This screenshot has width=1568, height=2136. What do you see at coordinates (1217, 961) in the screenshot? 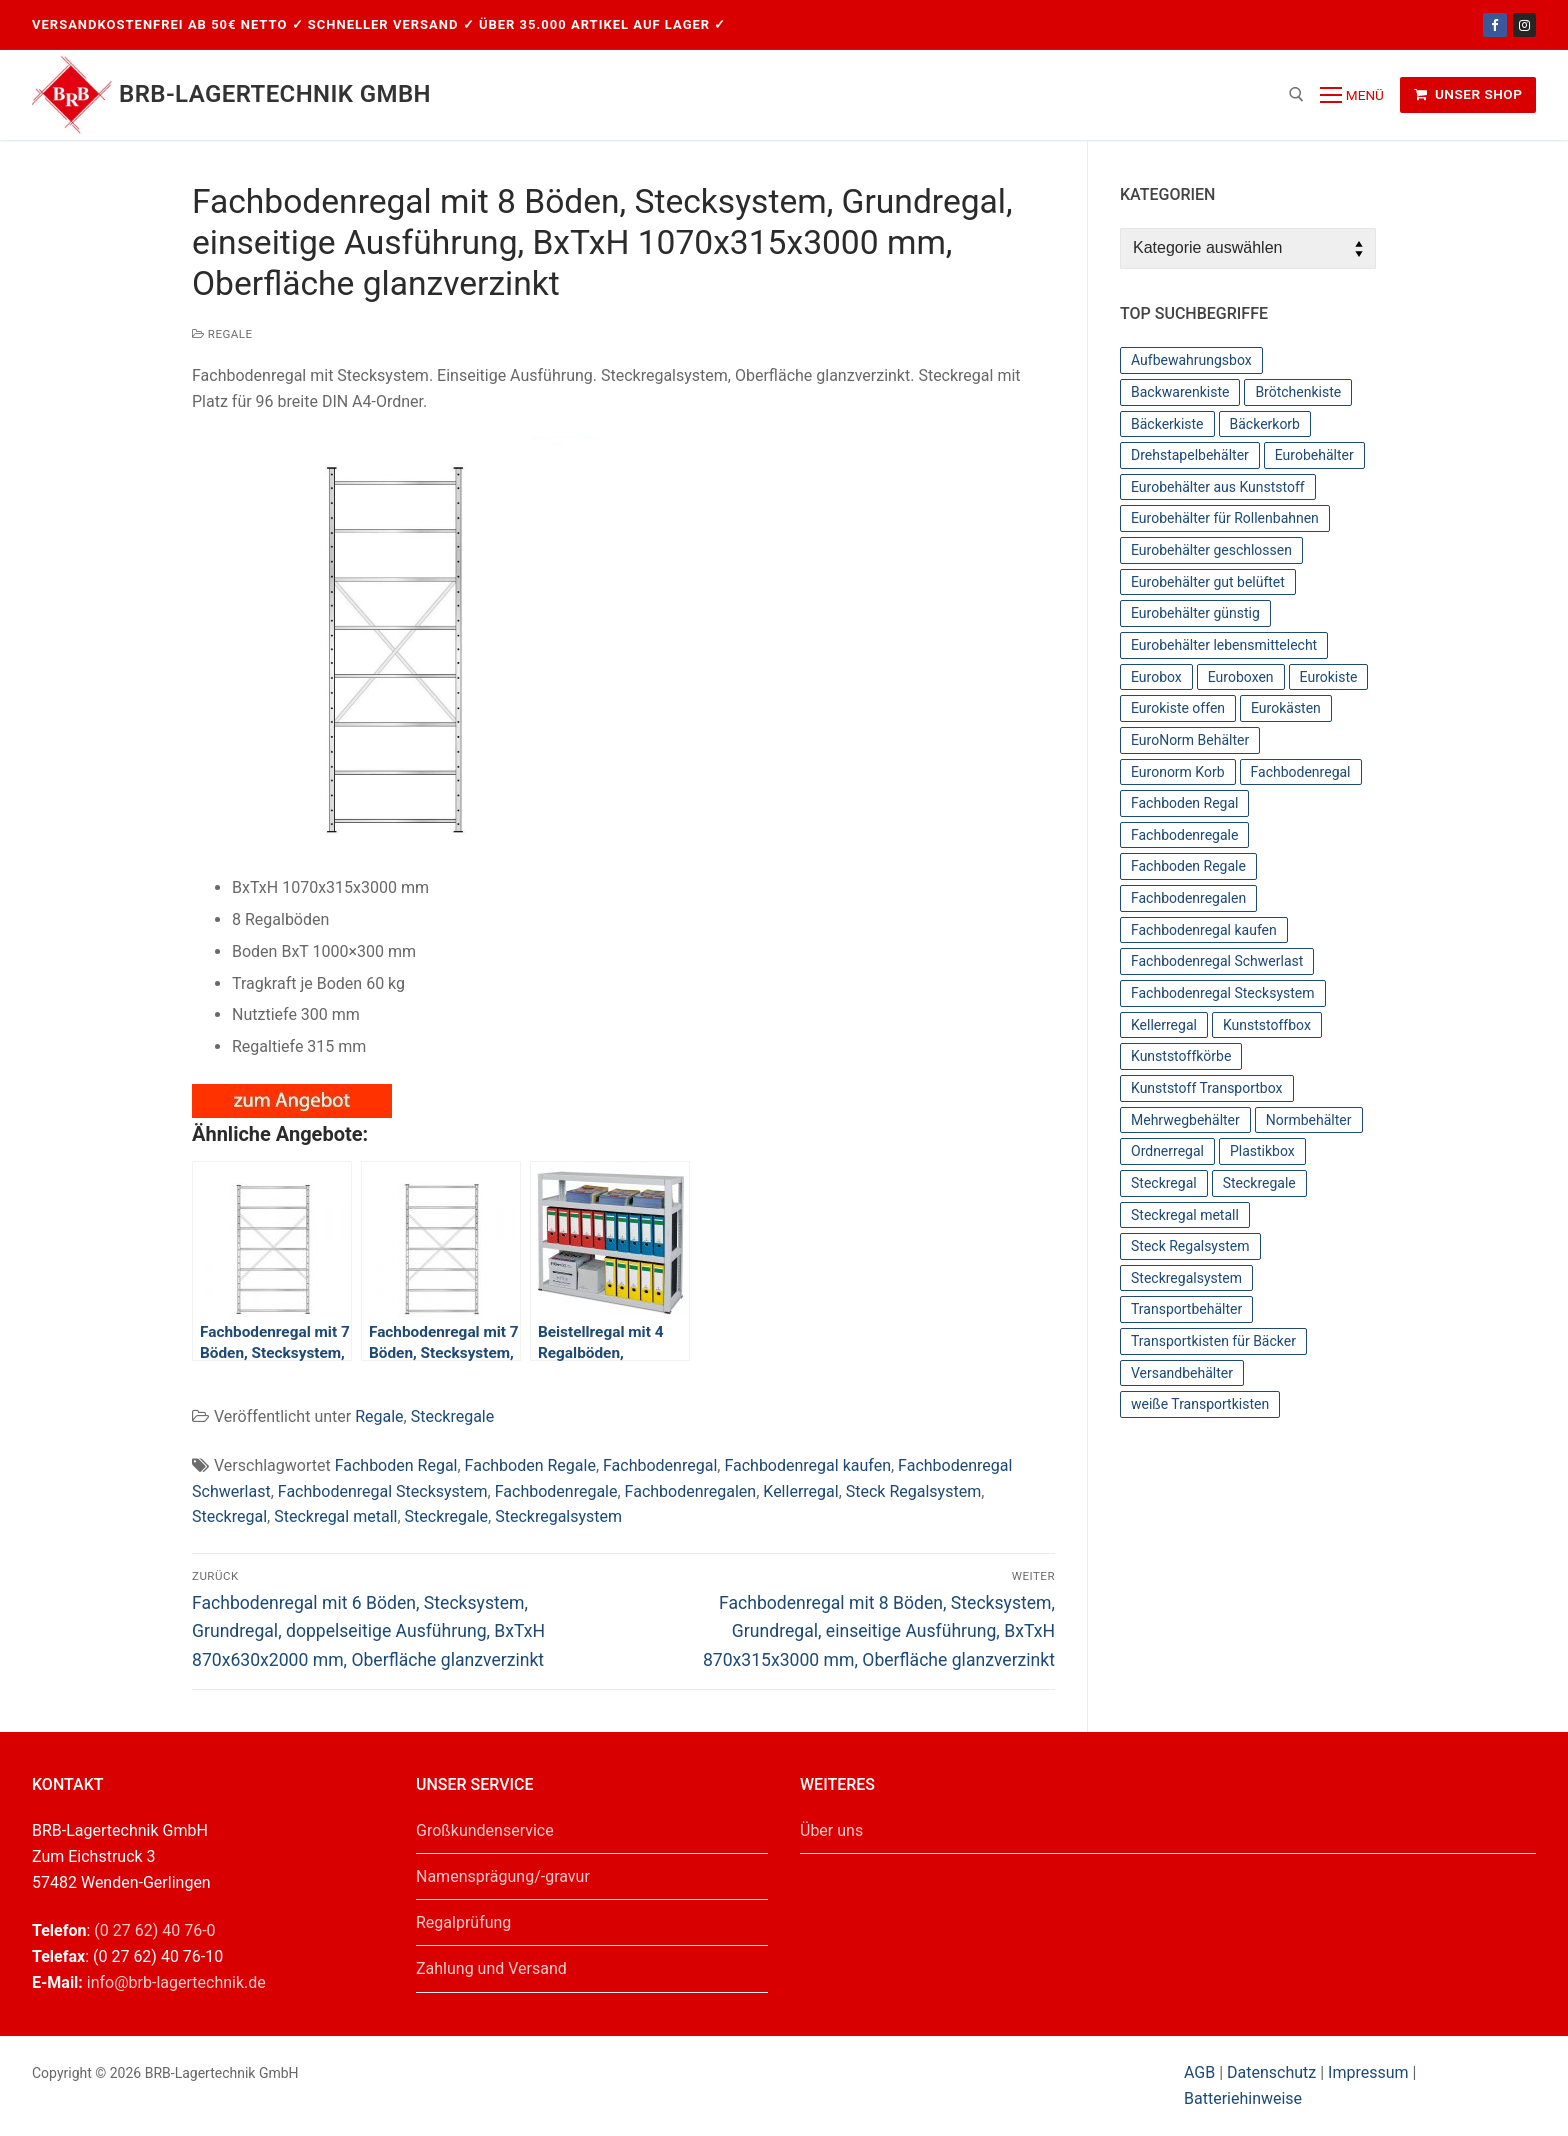
I see `Fachbodenregal Schwerlast [Fachbodenregal Schwerlast (44 Einträge)]` at bounding box center [1217, 961].